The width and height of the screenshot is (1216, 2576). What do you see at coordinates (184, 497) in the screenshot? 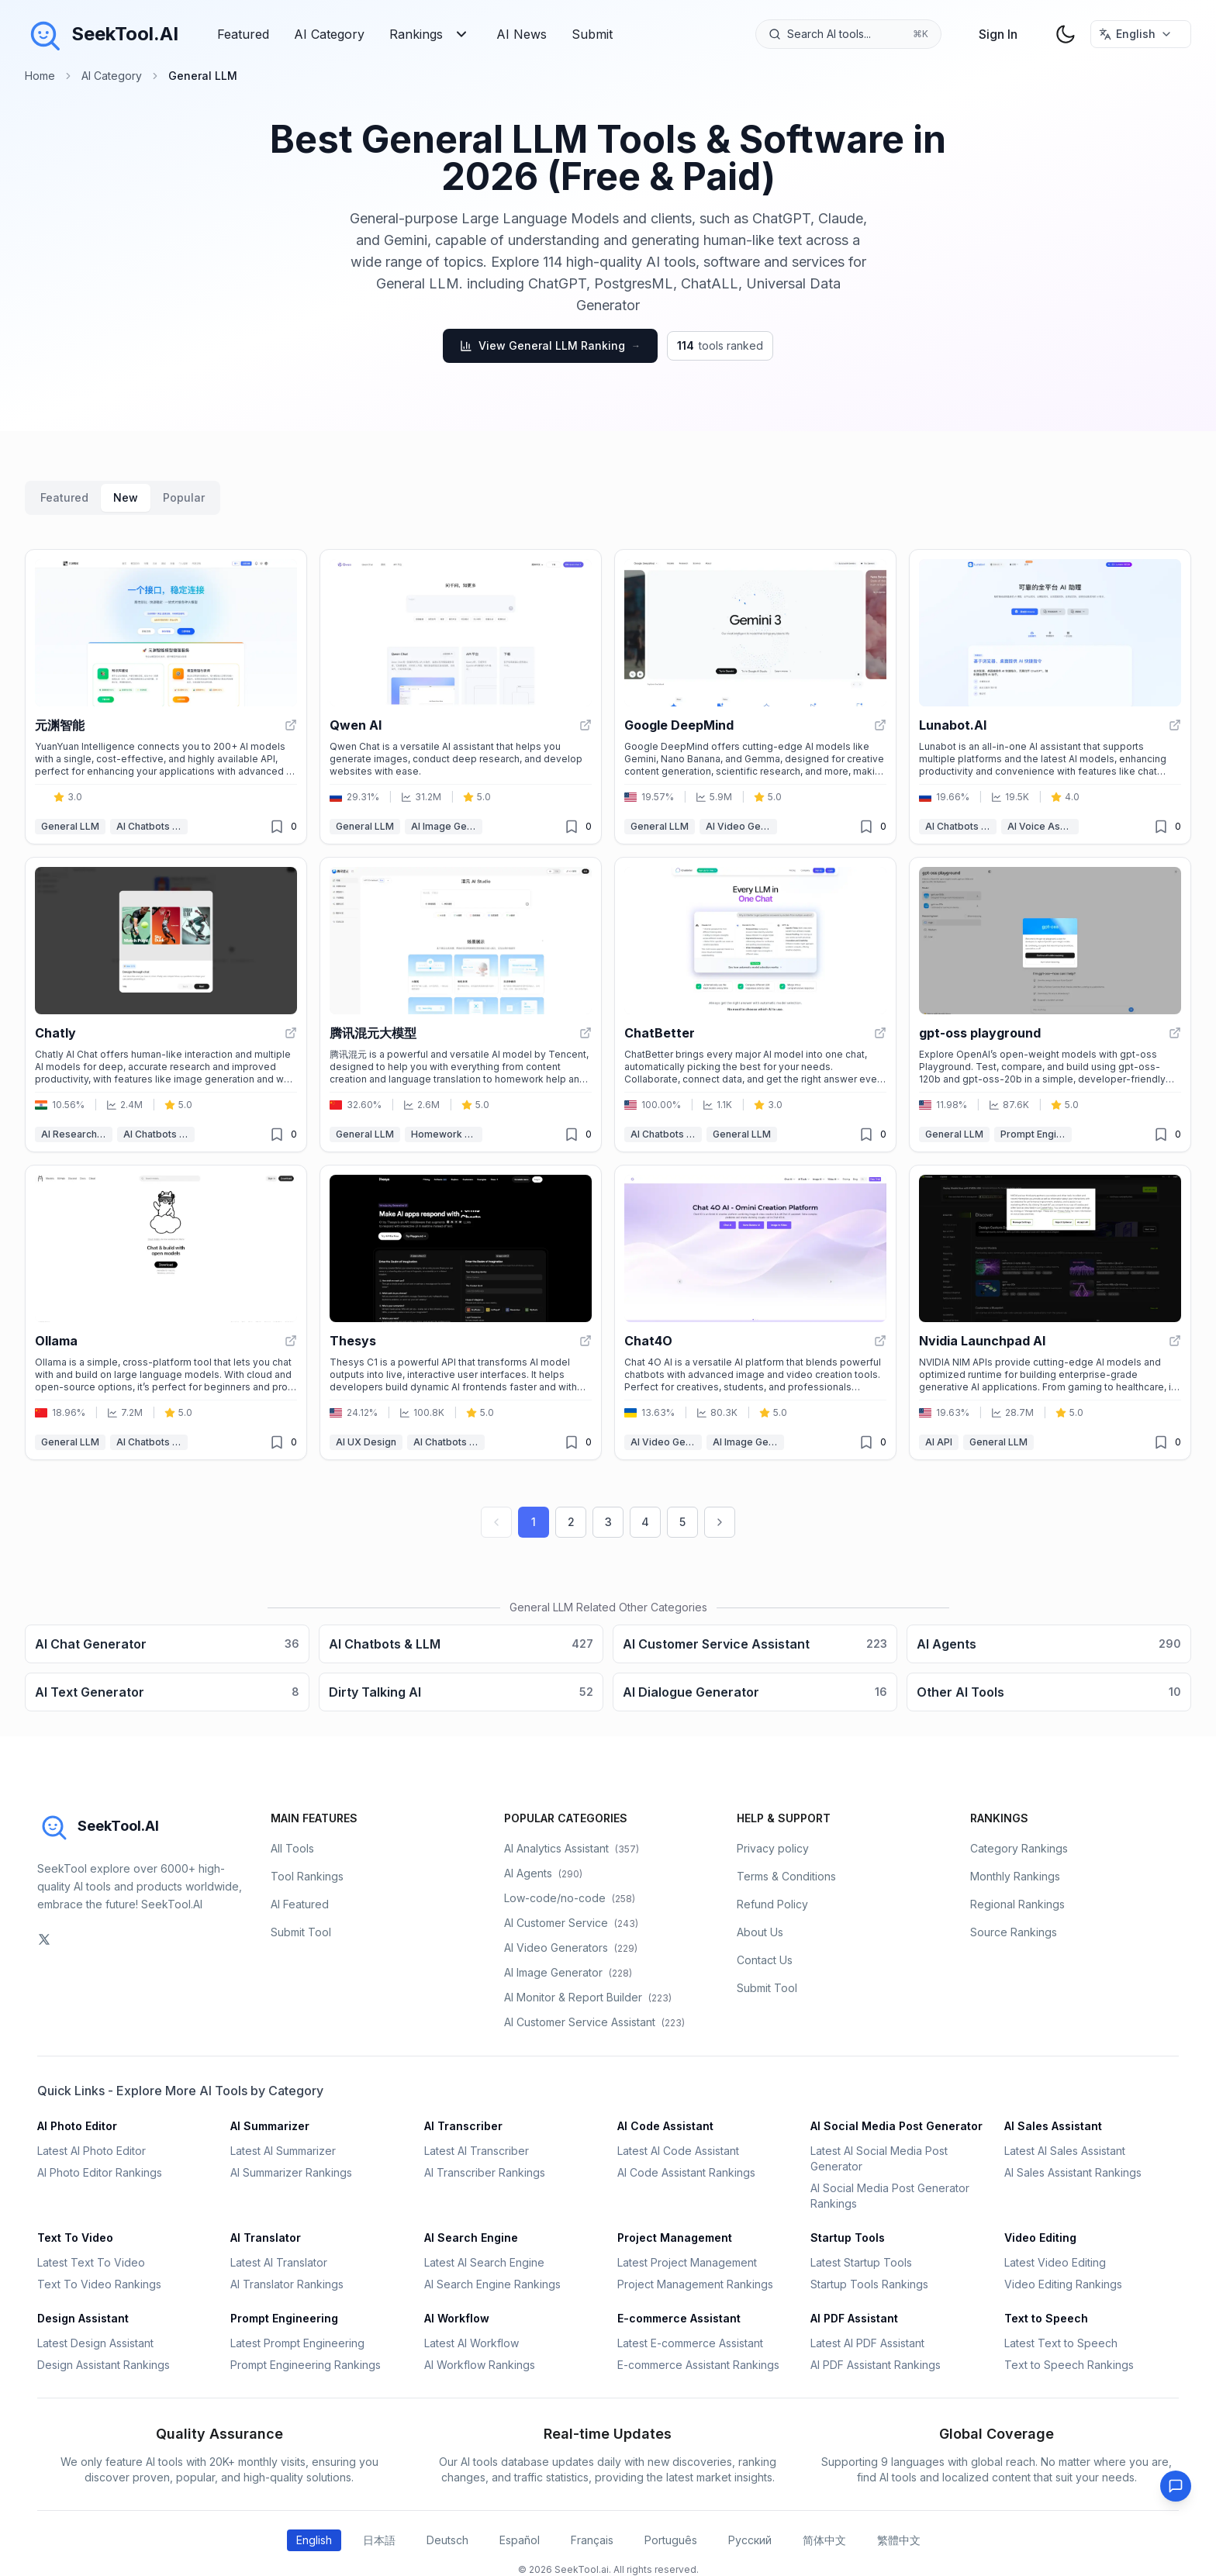
I see `Popular` at bounding box center [184, 497].